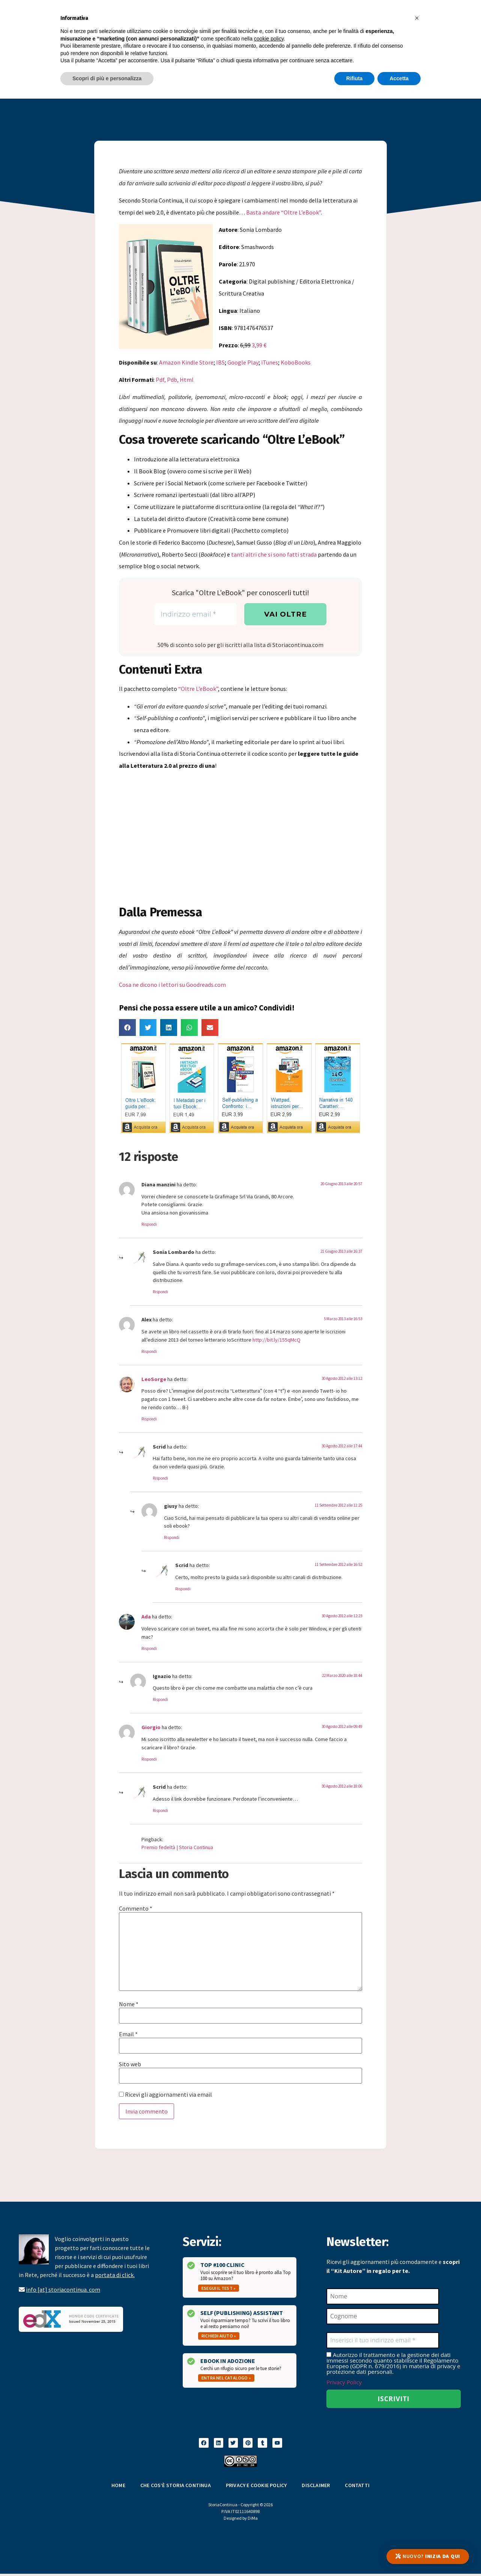  Describe the element at coordinates (160, 1479) in the screenshot. I see `Rispondi [Rispondi a Scrid]` at that location.